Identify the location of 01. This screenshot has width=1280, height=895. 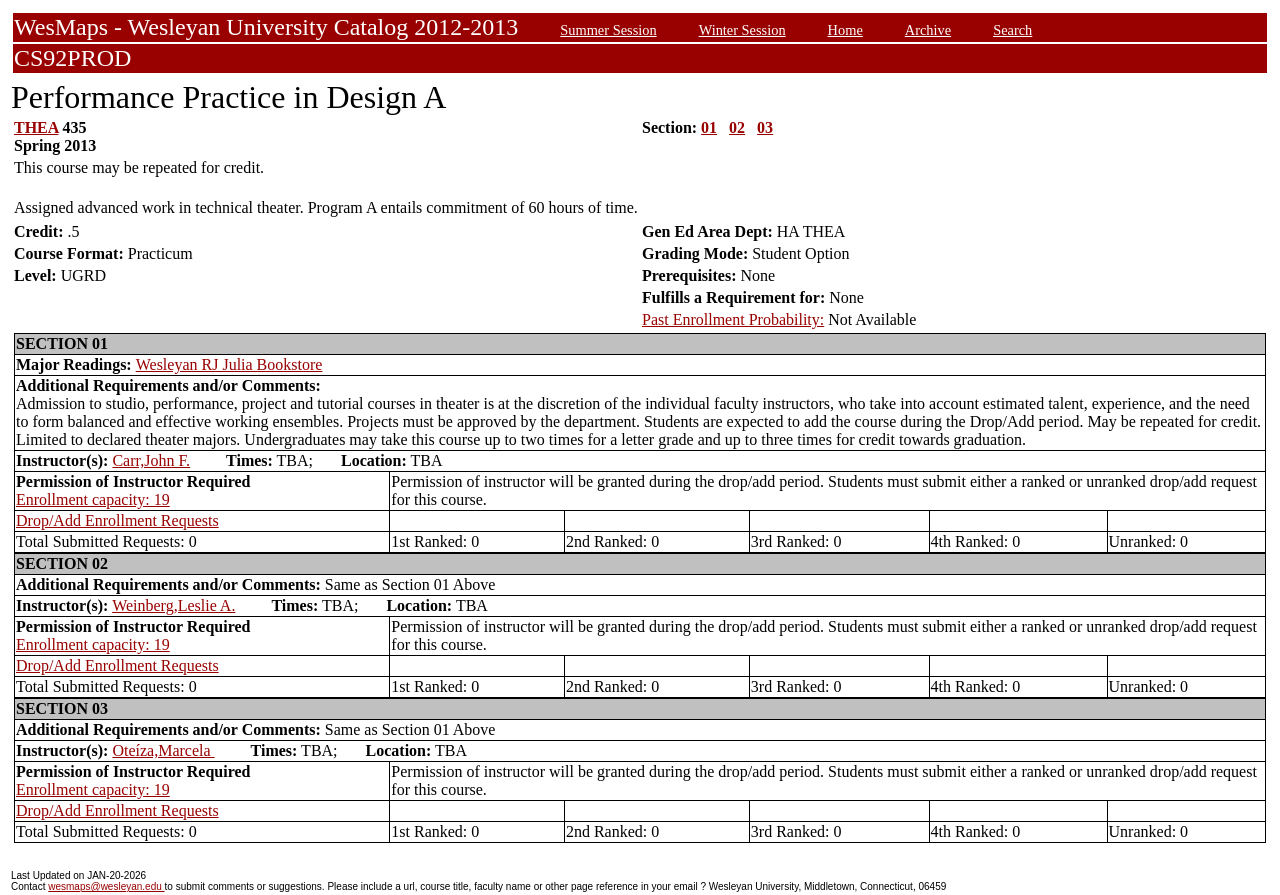
(709, 127).